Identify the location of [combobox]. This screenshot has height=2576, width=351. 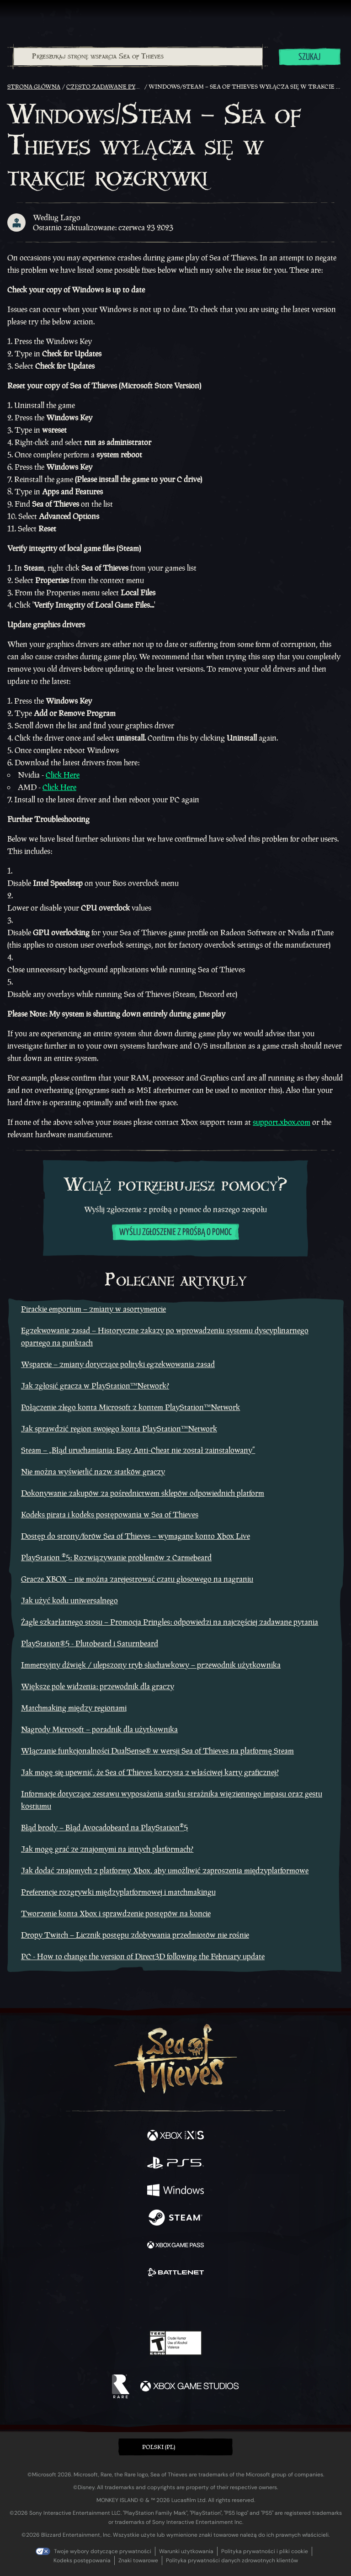
(137, 56).